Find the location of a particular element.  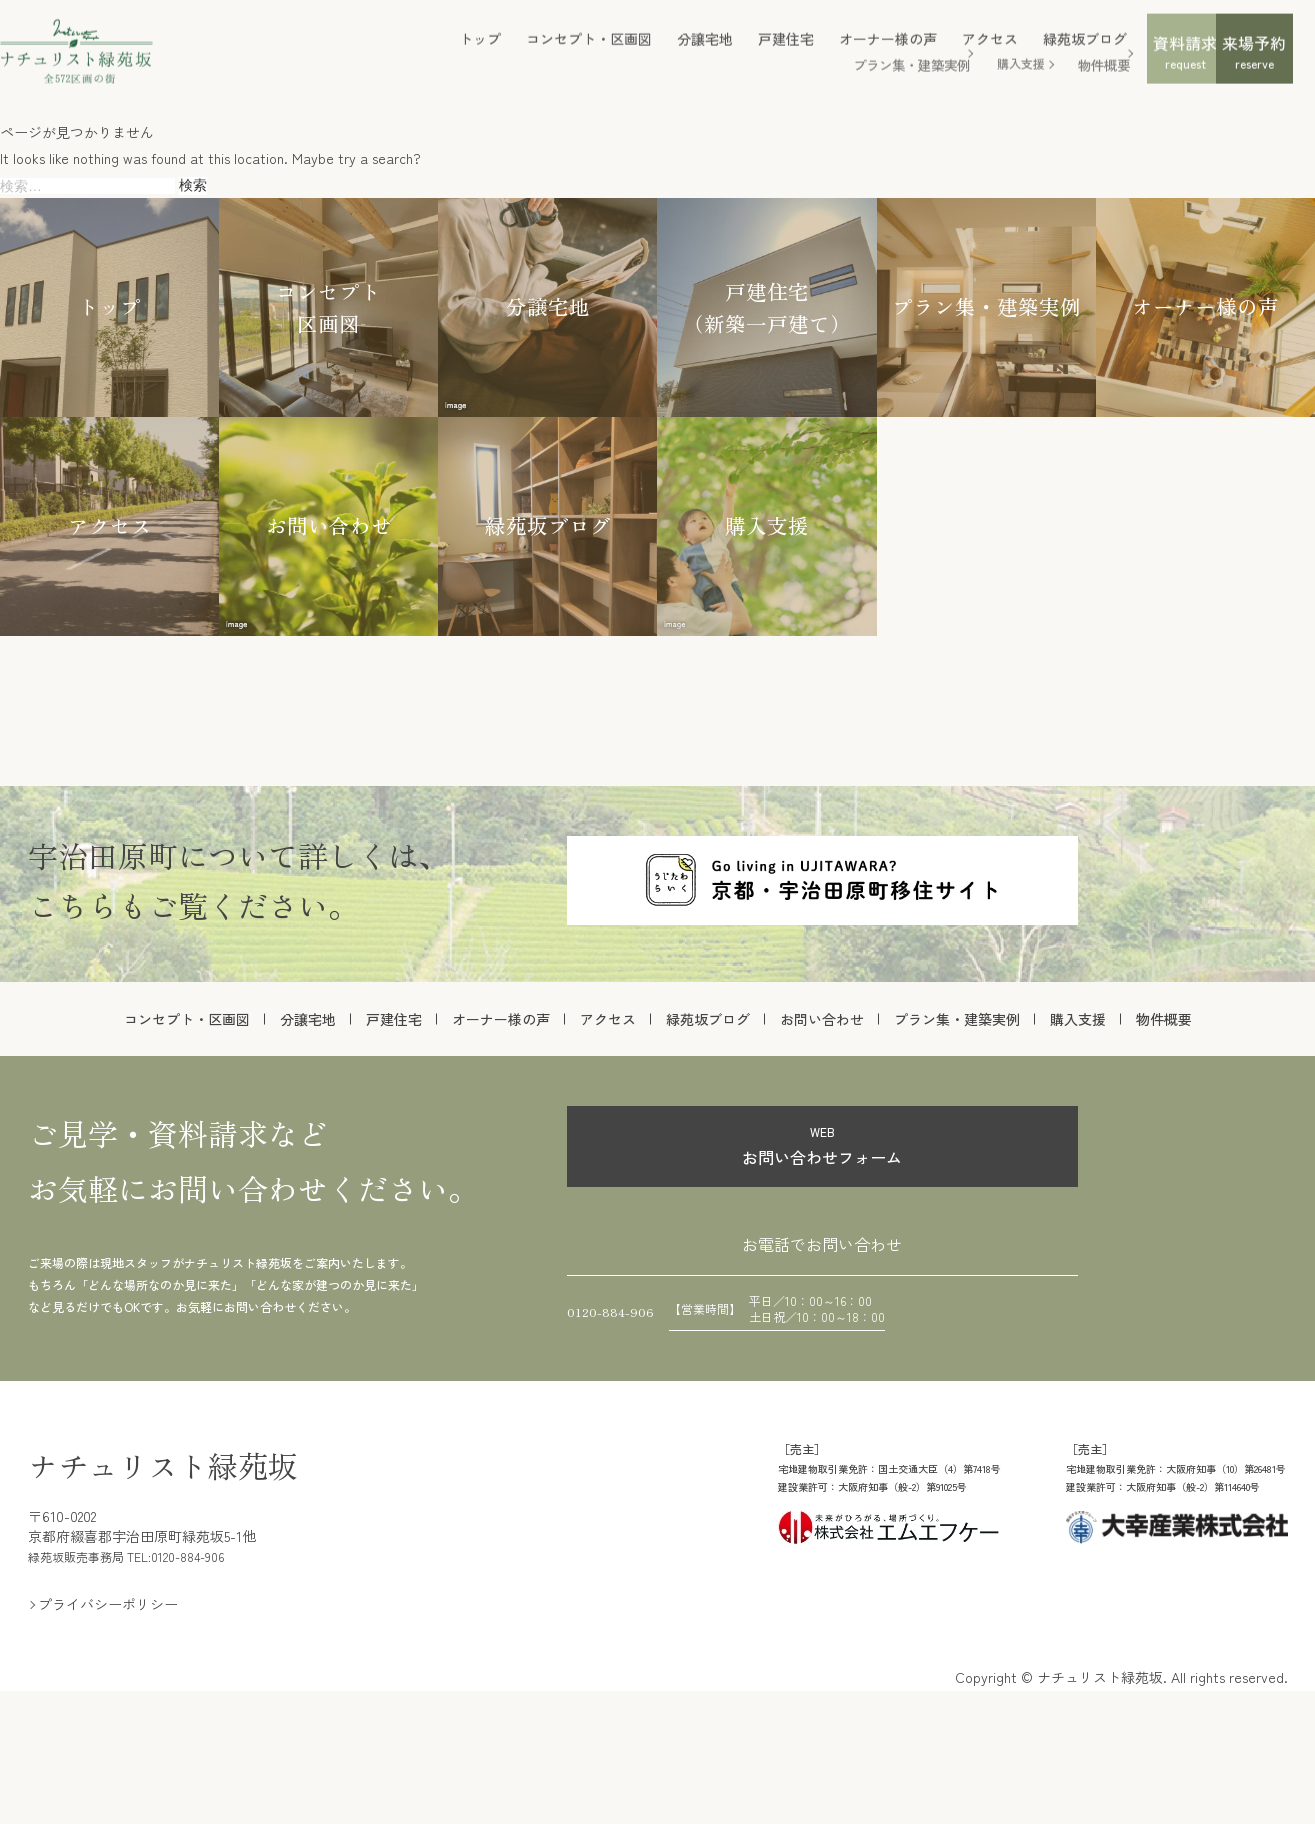

資料請求 is located at coordinates (1065, 64).